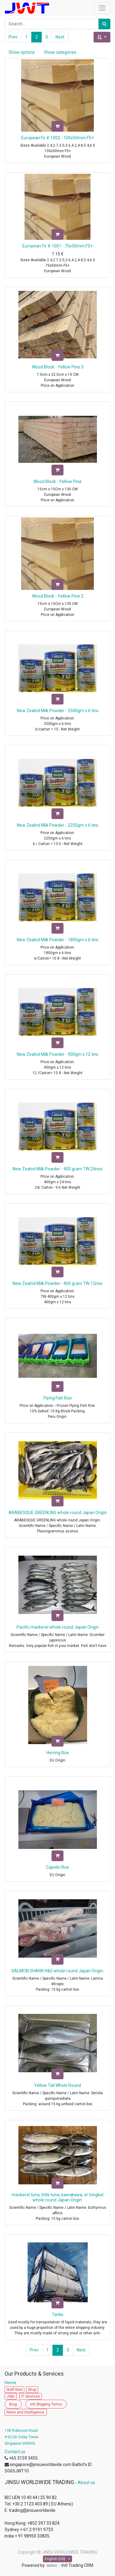 This screenshot has width=115, height=2576. Describe the element at coordinates (12, 2382) in the screenshot. I see `Home` at that location.